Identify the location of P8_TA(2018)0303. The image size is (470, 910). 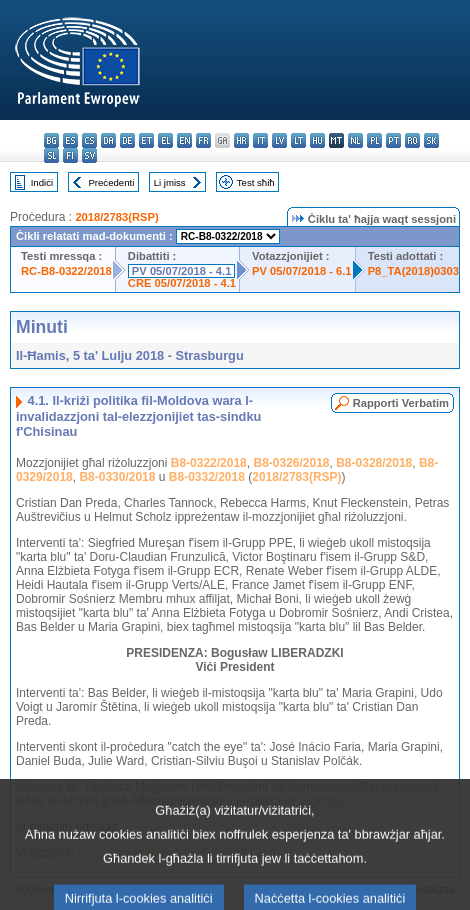
(413, 271).